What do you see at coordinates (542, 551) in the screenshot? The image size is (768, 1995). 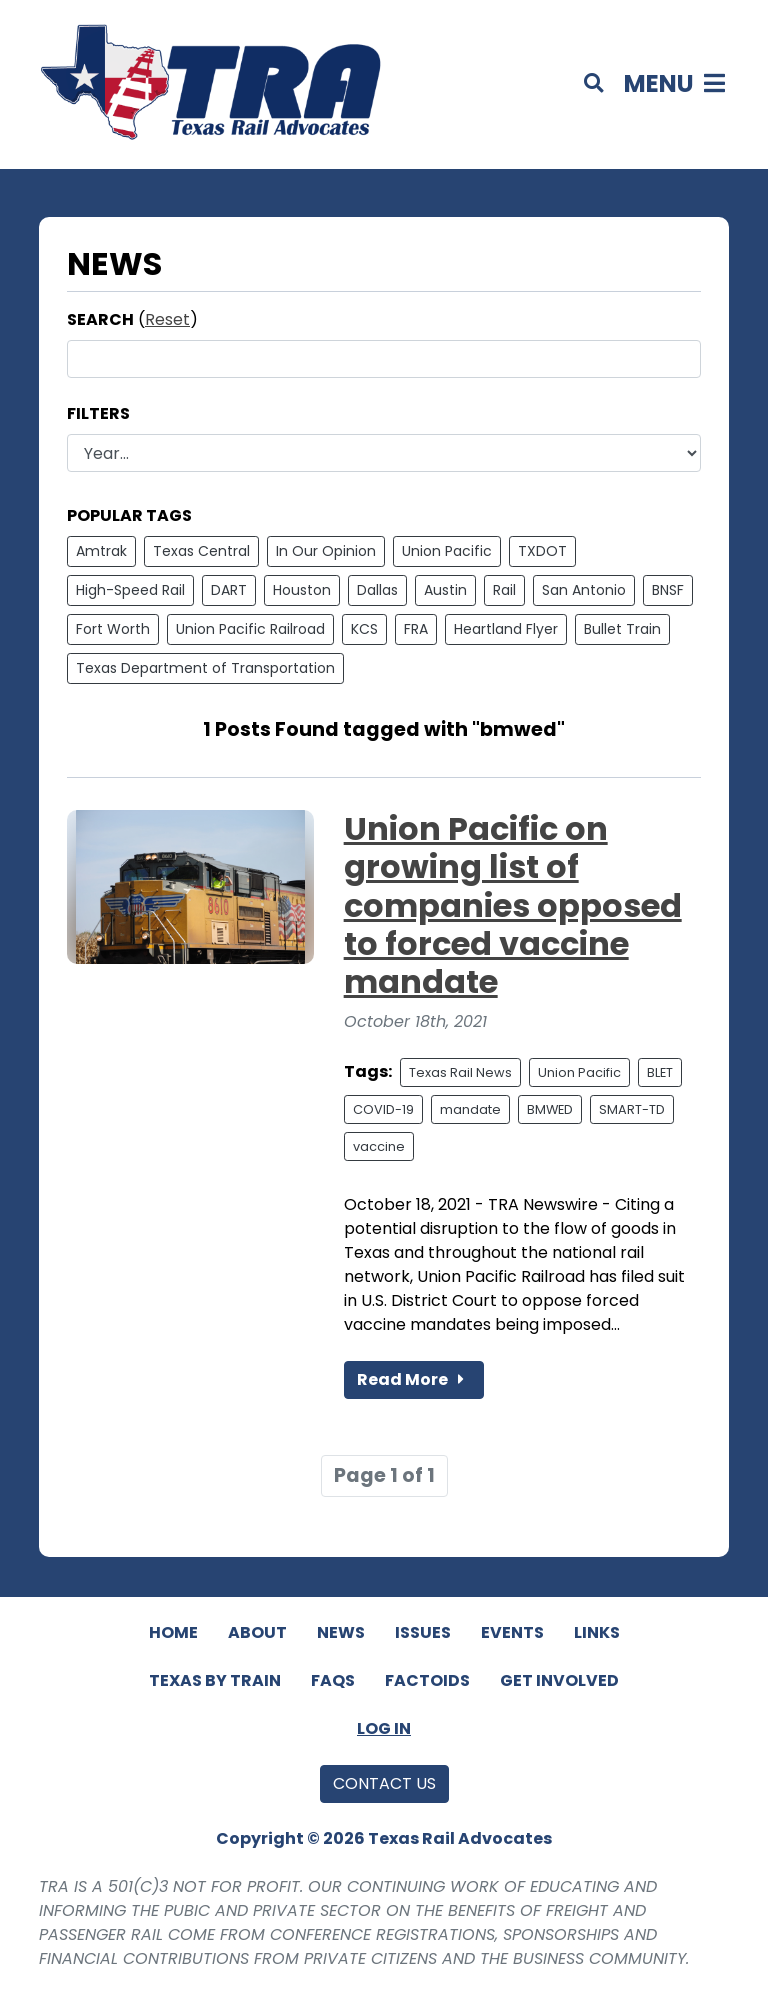 I see `TXDOT` at bounding box center [542, 551].